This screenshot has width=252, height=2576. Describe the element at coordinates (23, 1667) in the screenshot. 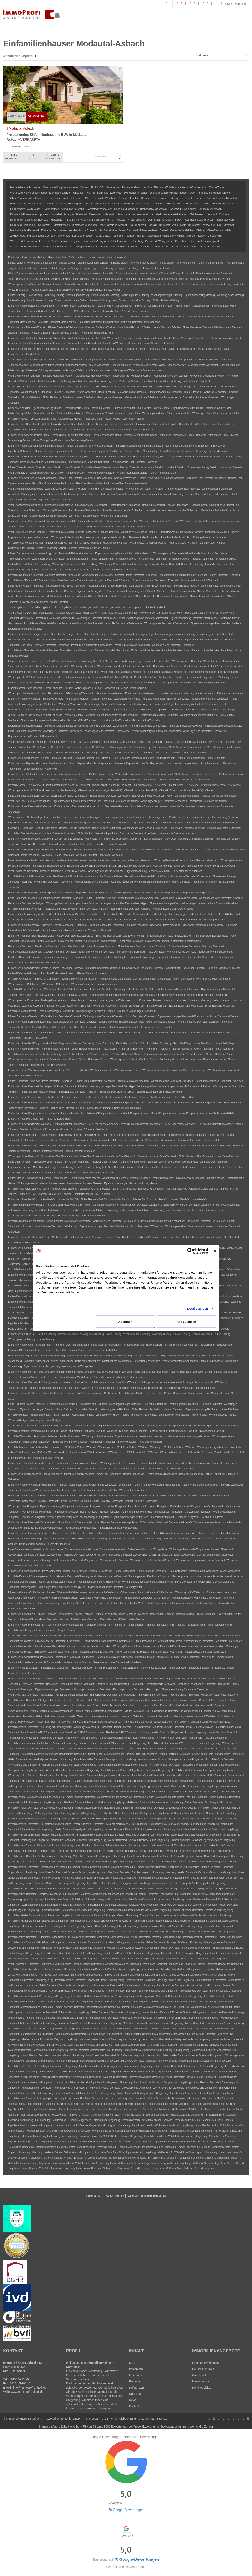

I see `Einfamilienhaus Erzhausen` at that location.